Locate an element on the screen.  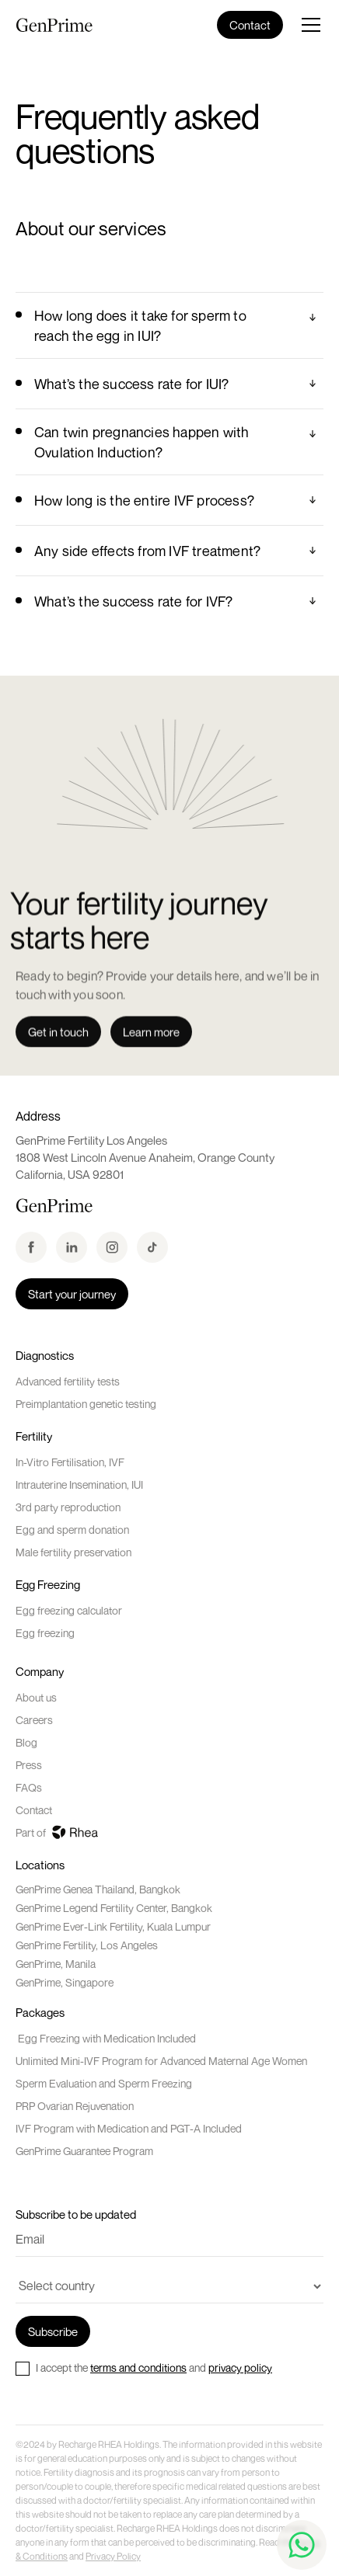
Preimplantation genetic testing is located at coordinates (86, 1403).